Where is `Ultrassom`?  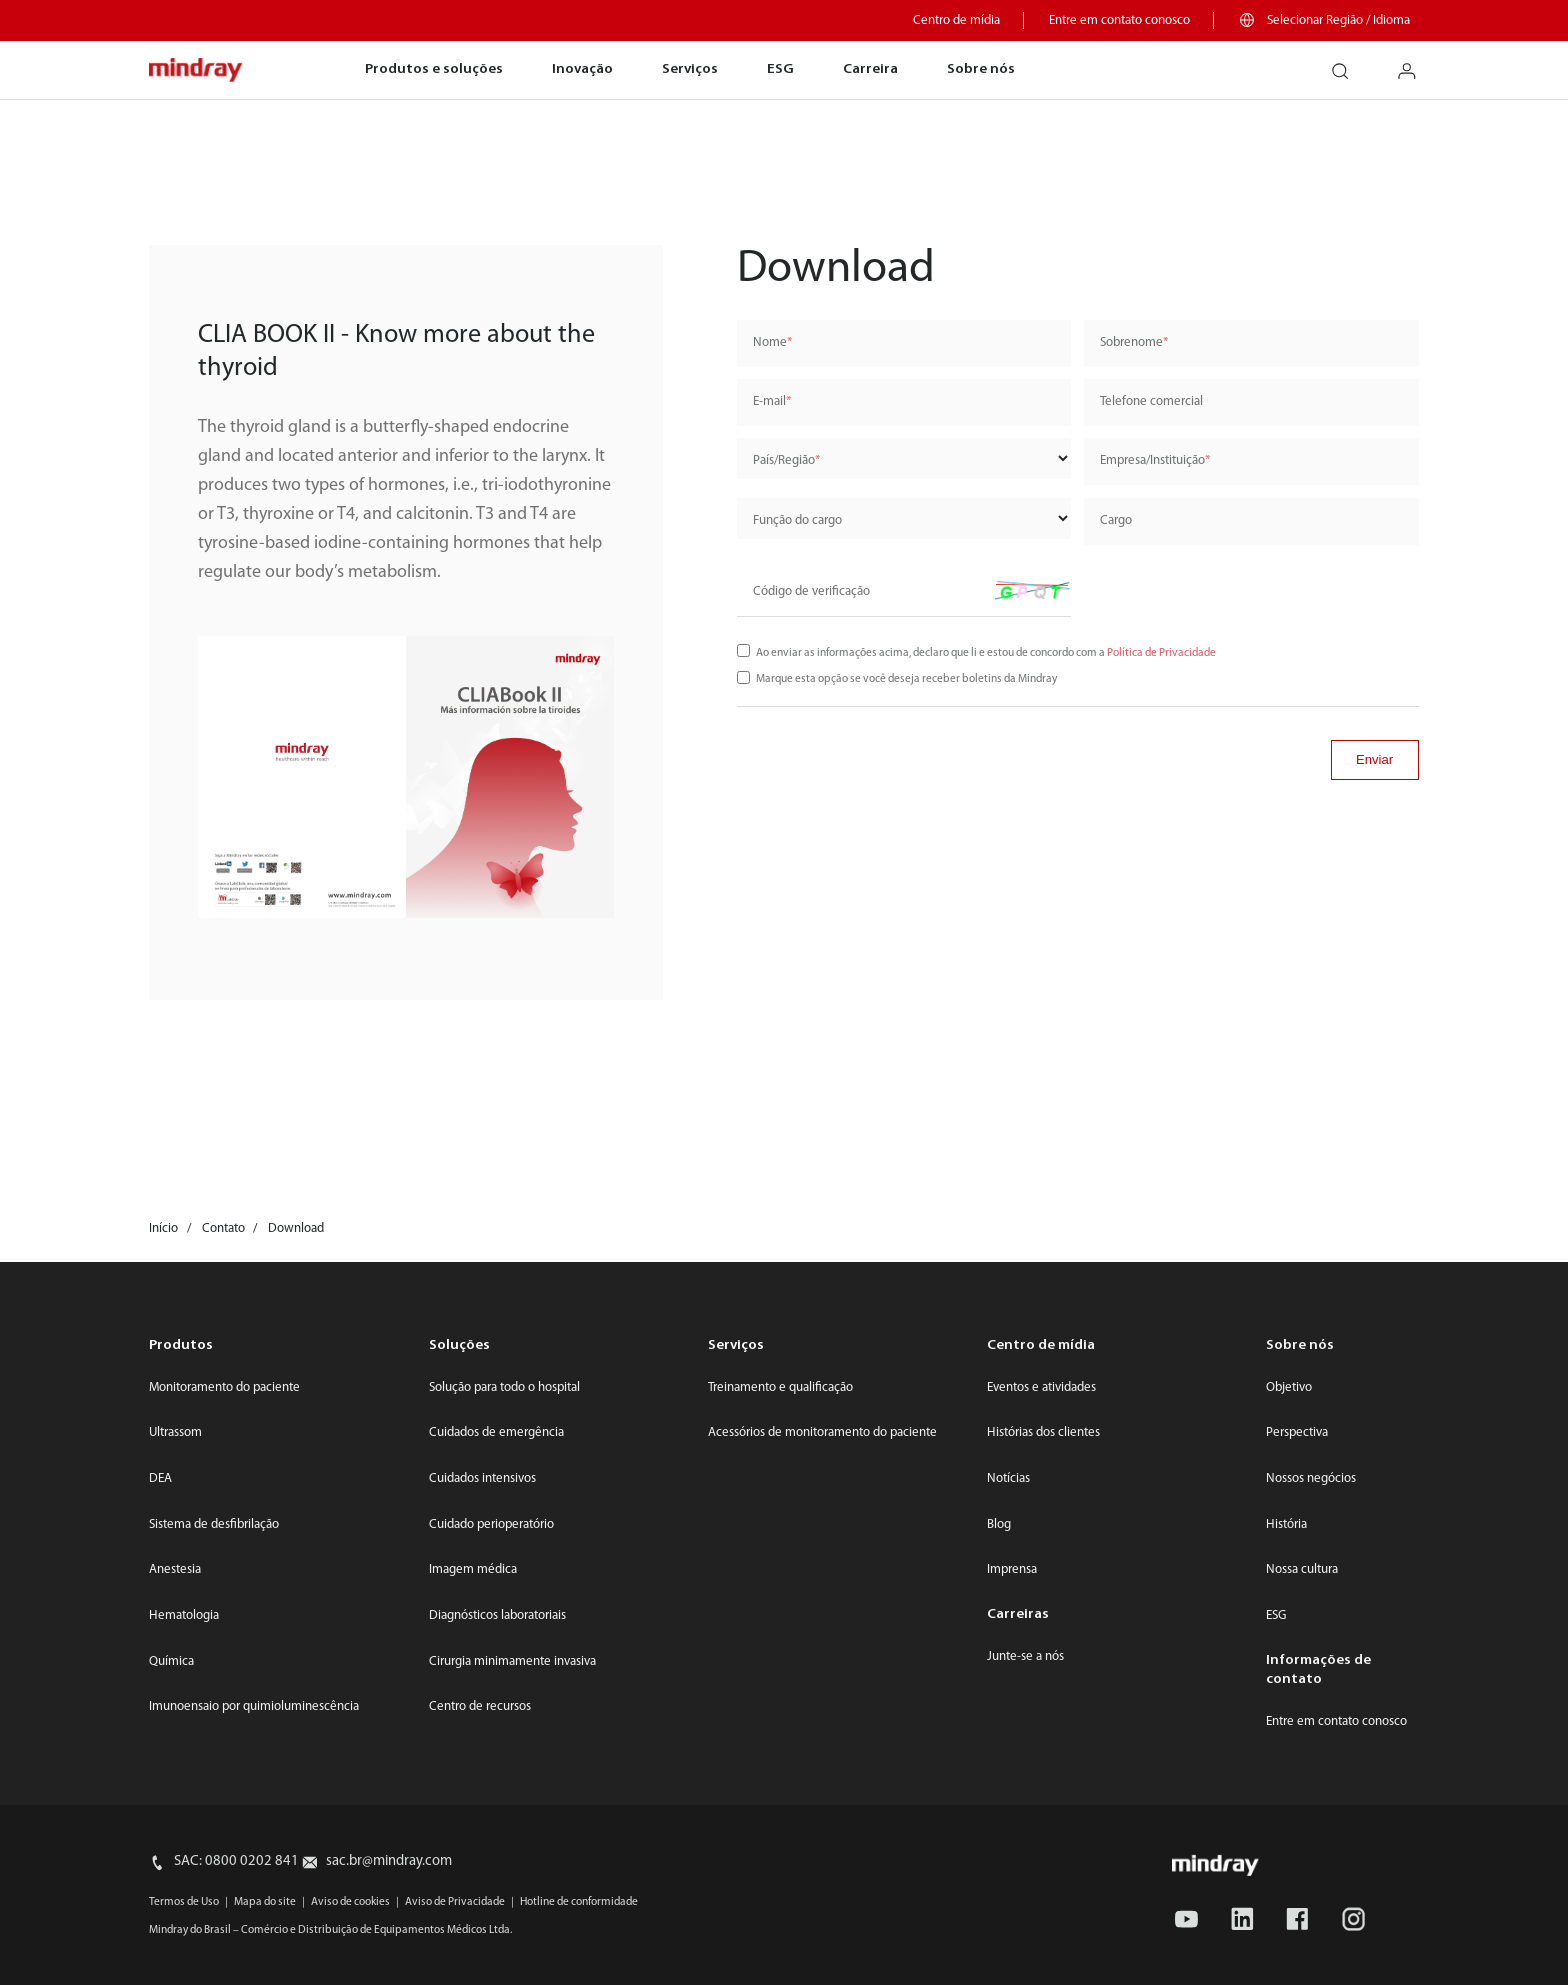
Ultrassom is located at coordinates (175, 1432).